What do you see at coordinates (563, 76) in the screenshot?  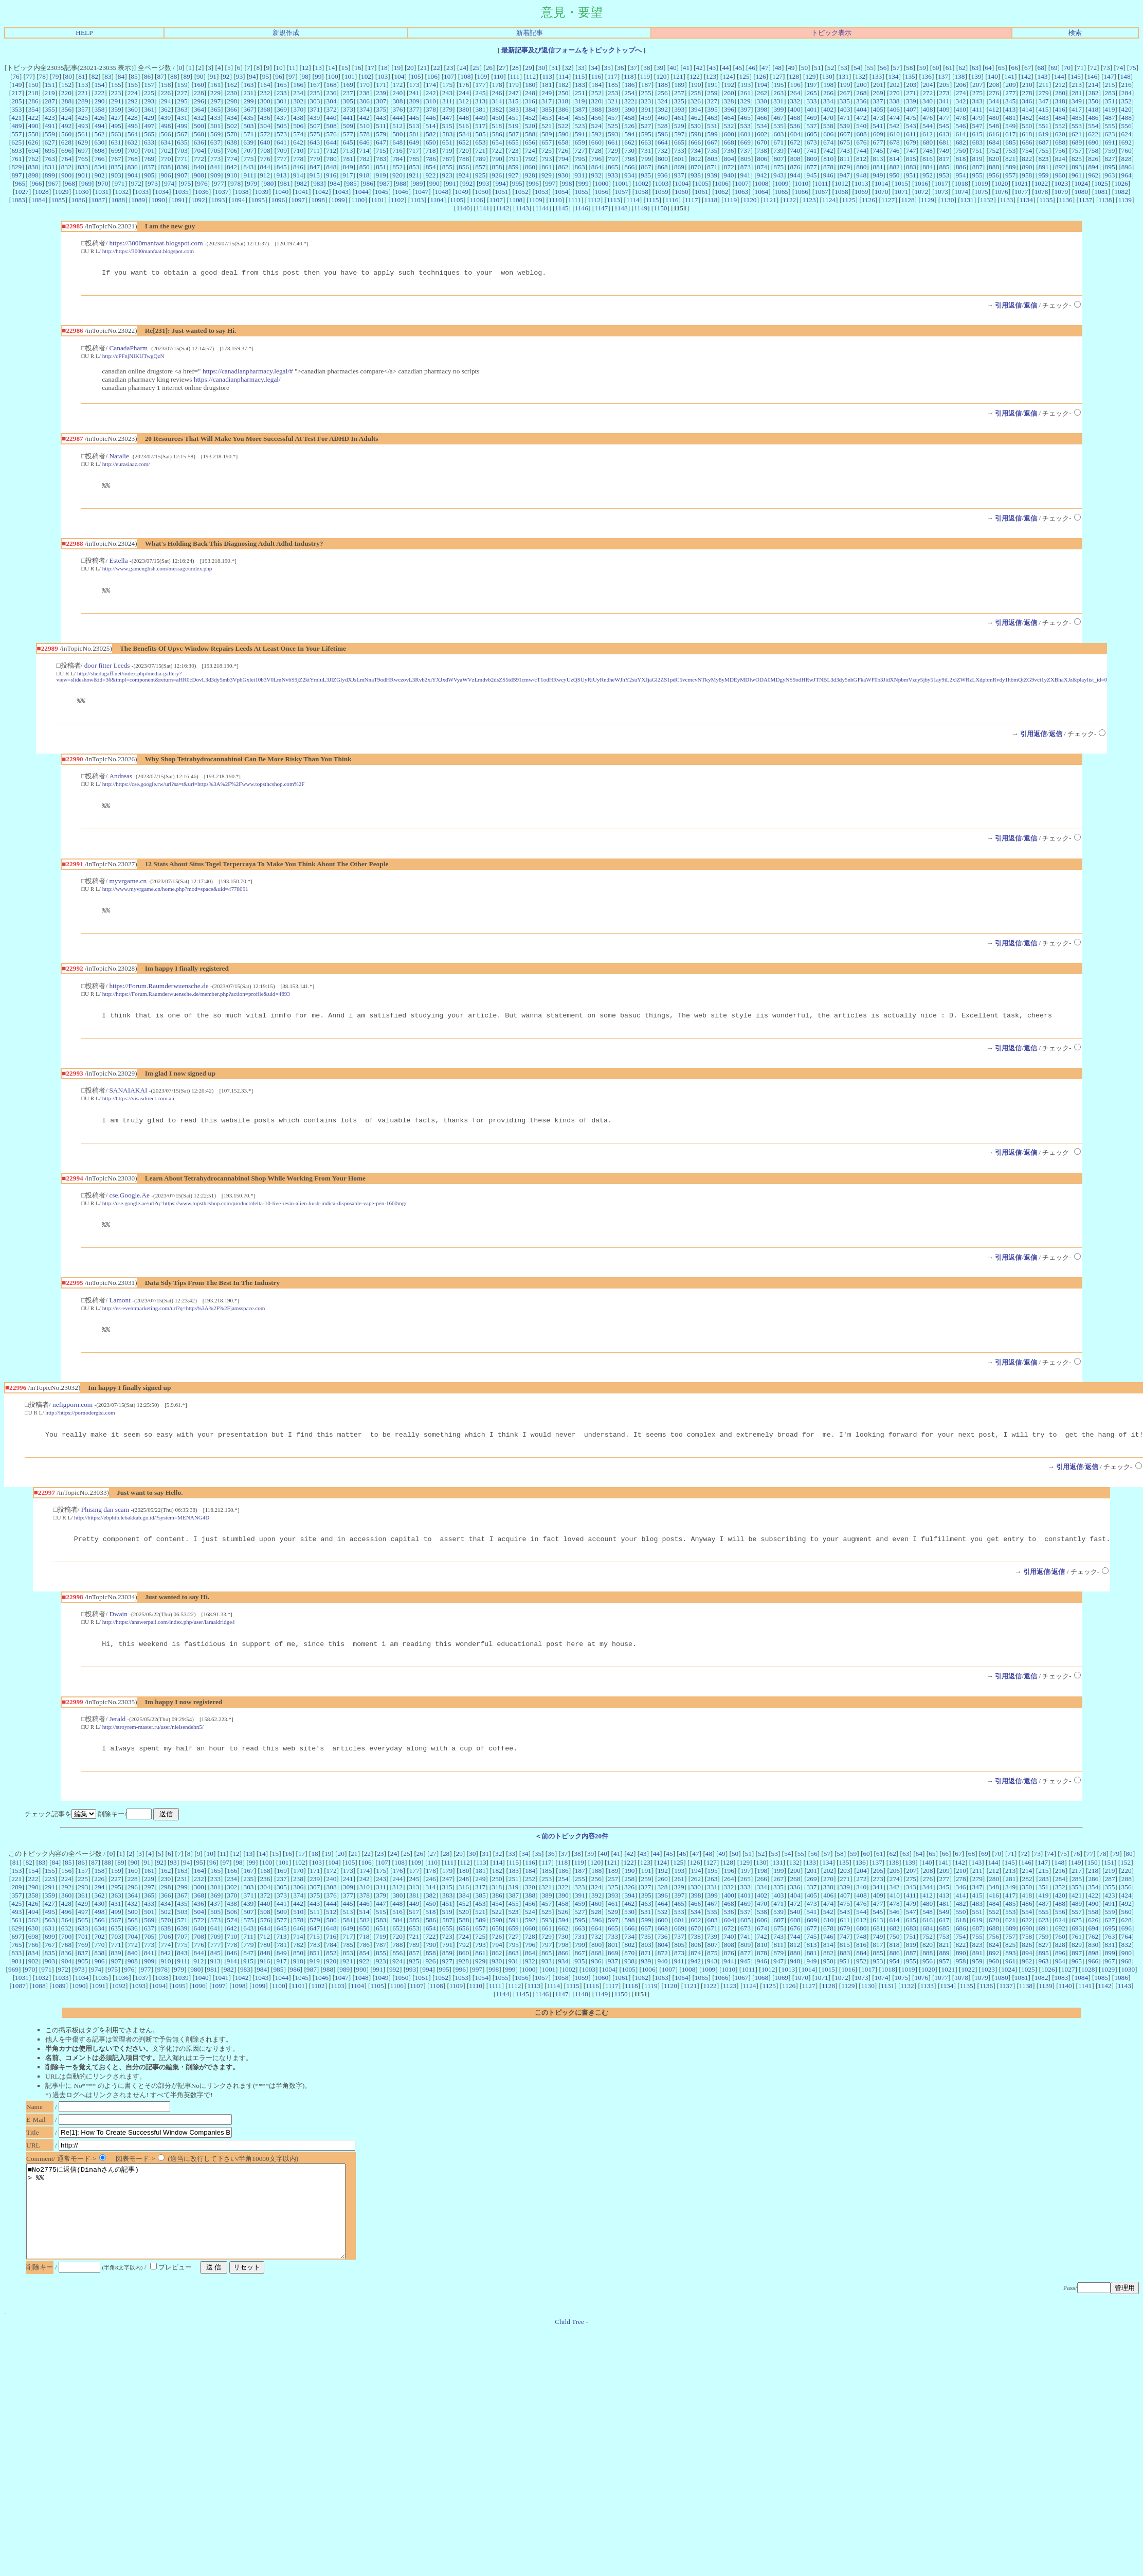 I see `114` at bounding box center [563, 76].